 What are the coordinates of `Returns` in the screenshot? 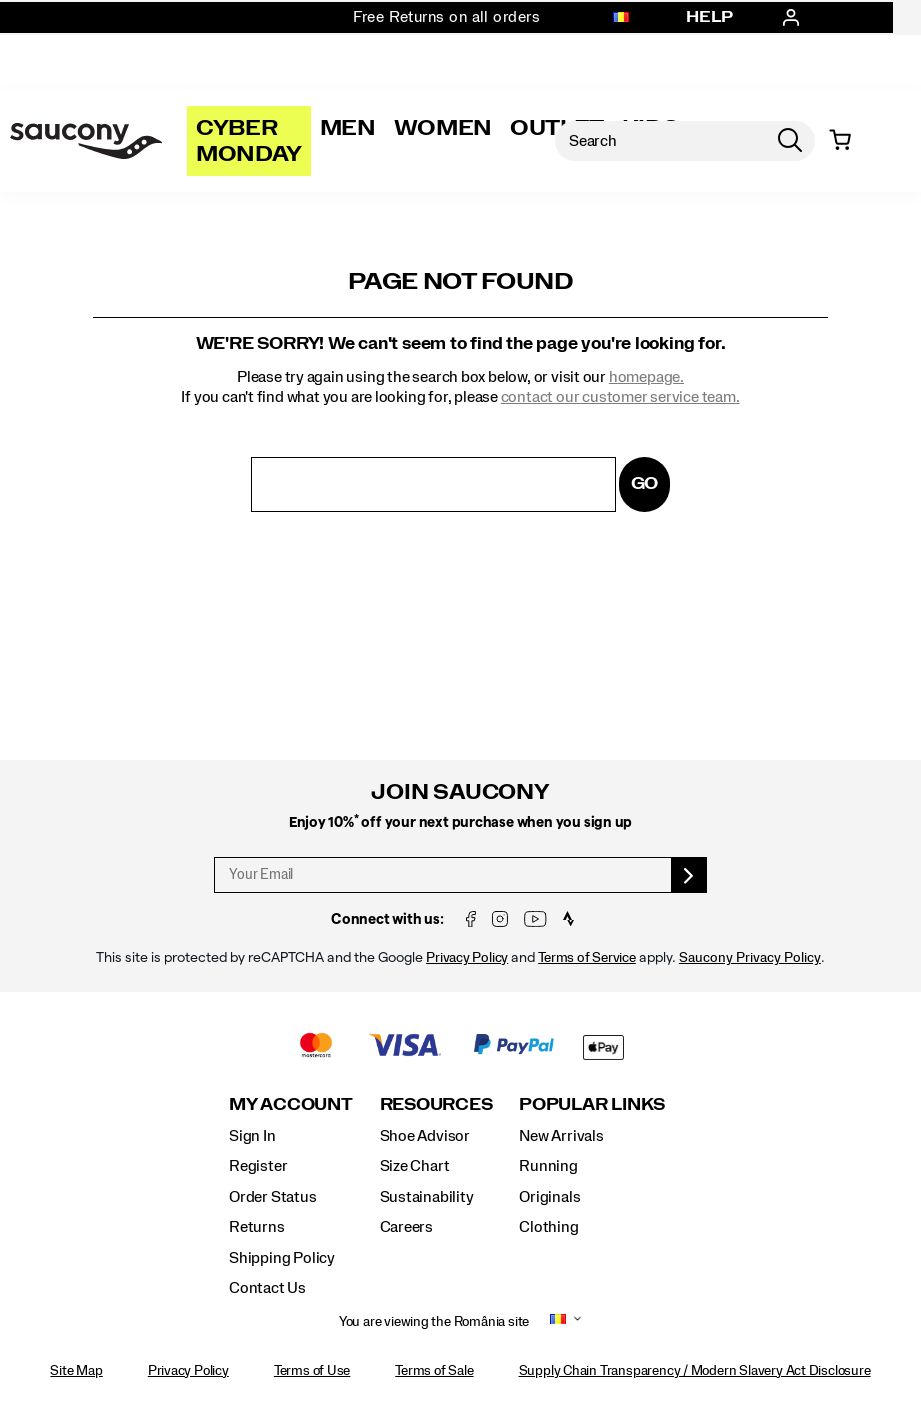 It's located at (257, 1227).